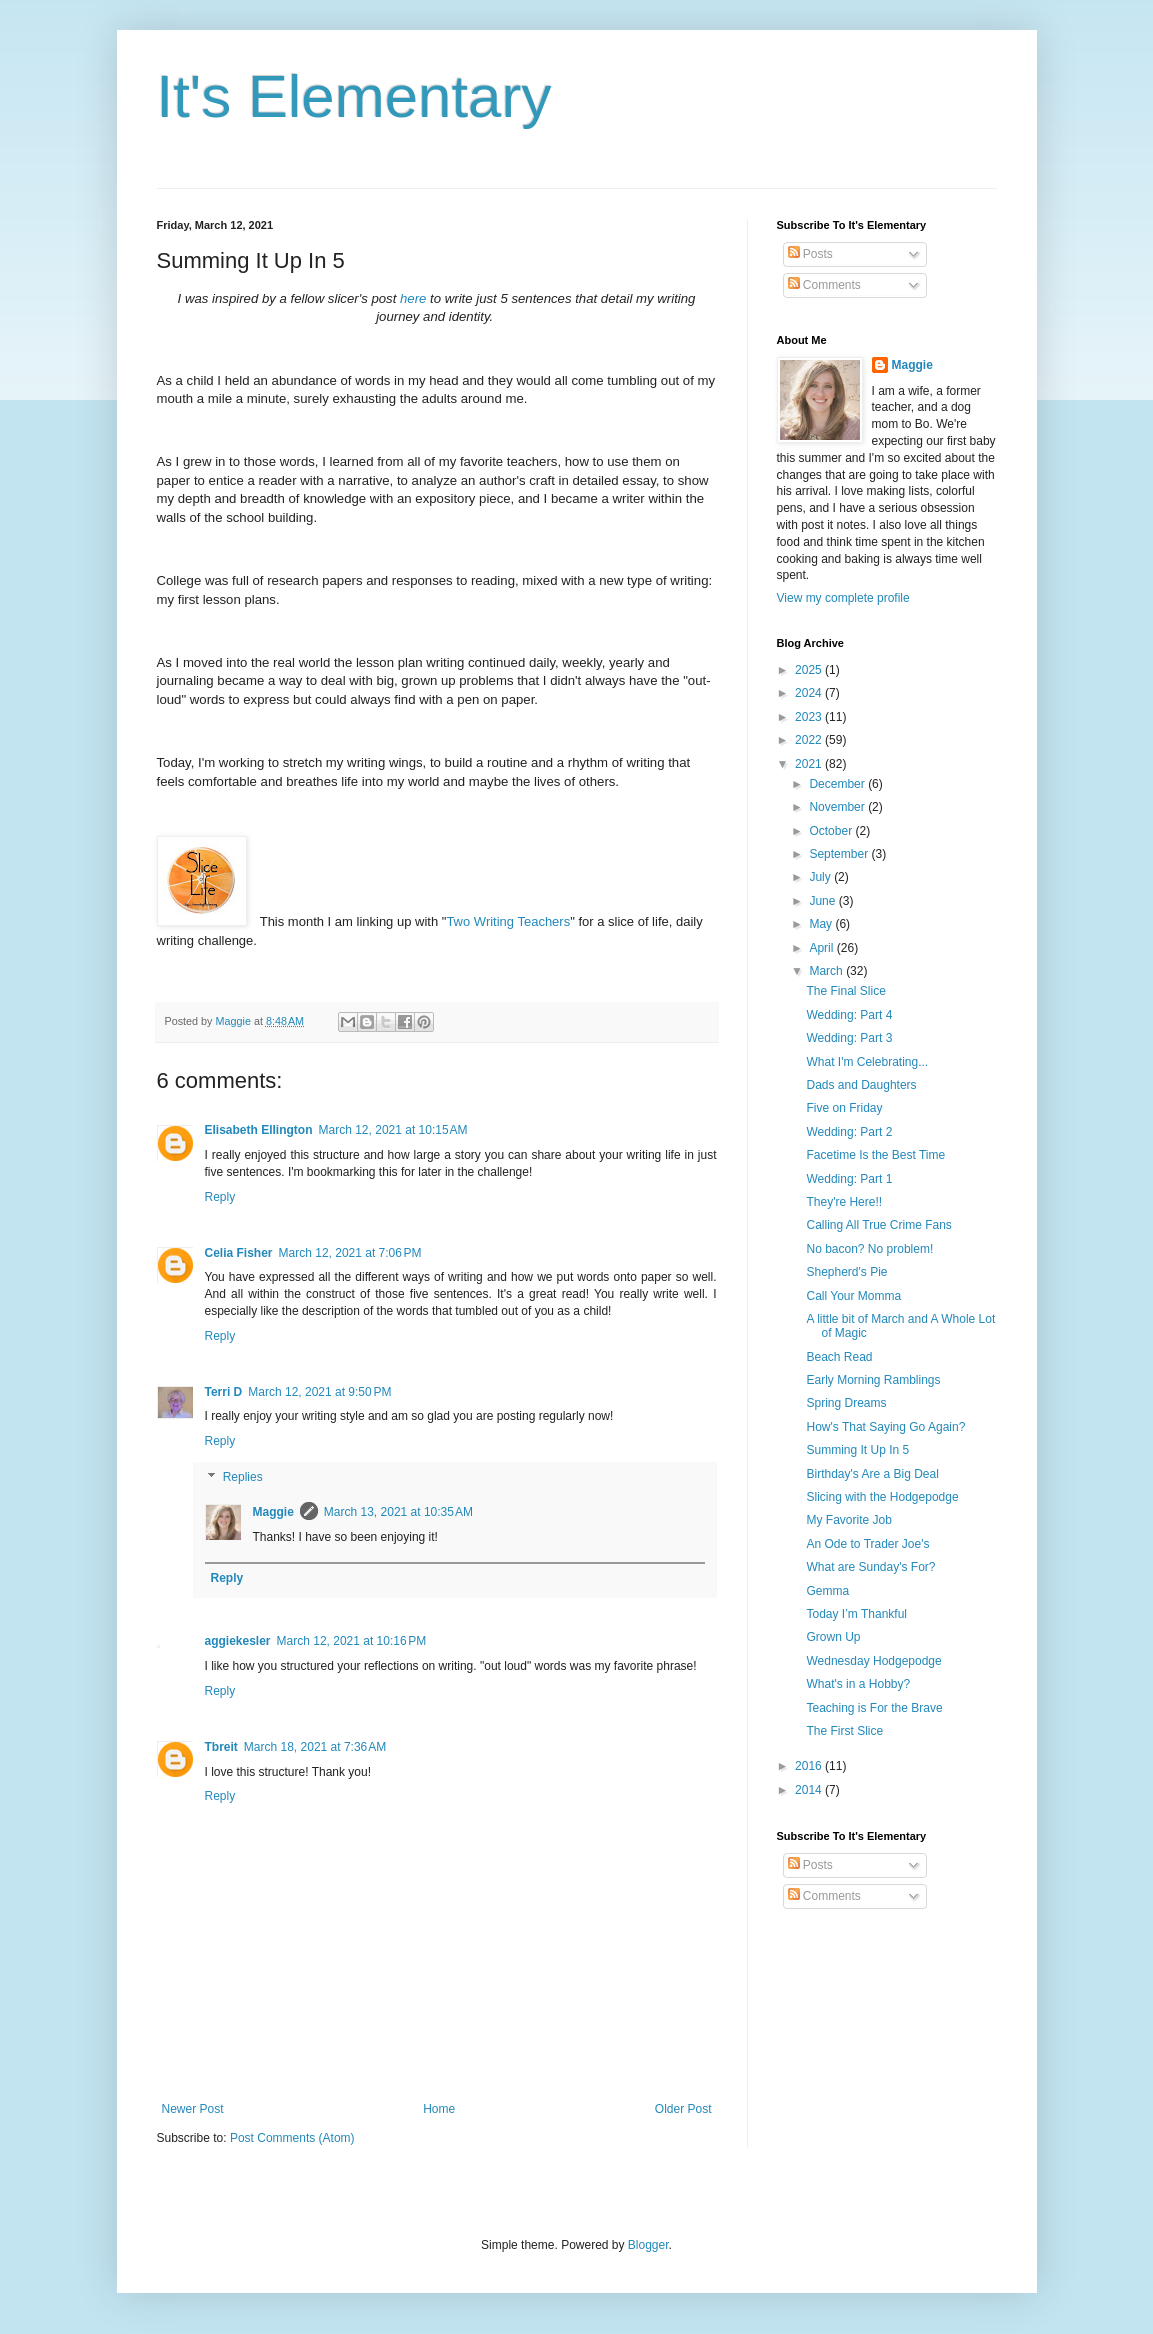 Image resolution: width=1153 pixels, height=2334 pixels. What do you see at coordinates (683, 2109) in the screenshot?
I see `Older Post` at bounding box center [683, 2109].